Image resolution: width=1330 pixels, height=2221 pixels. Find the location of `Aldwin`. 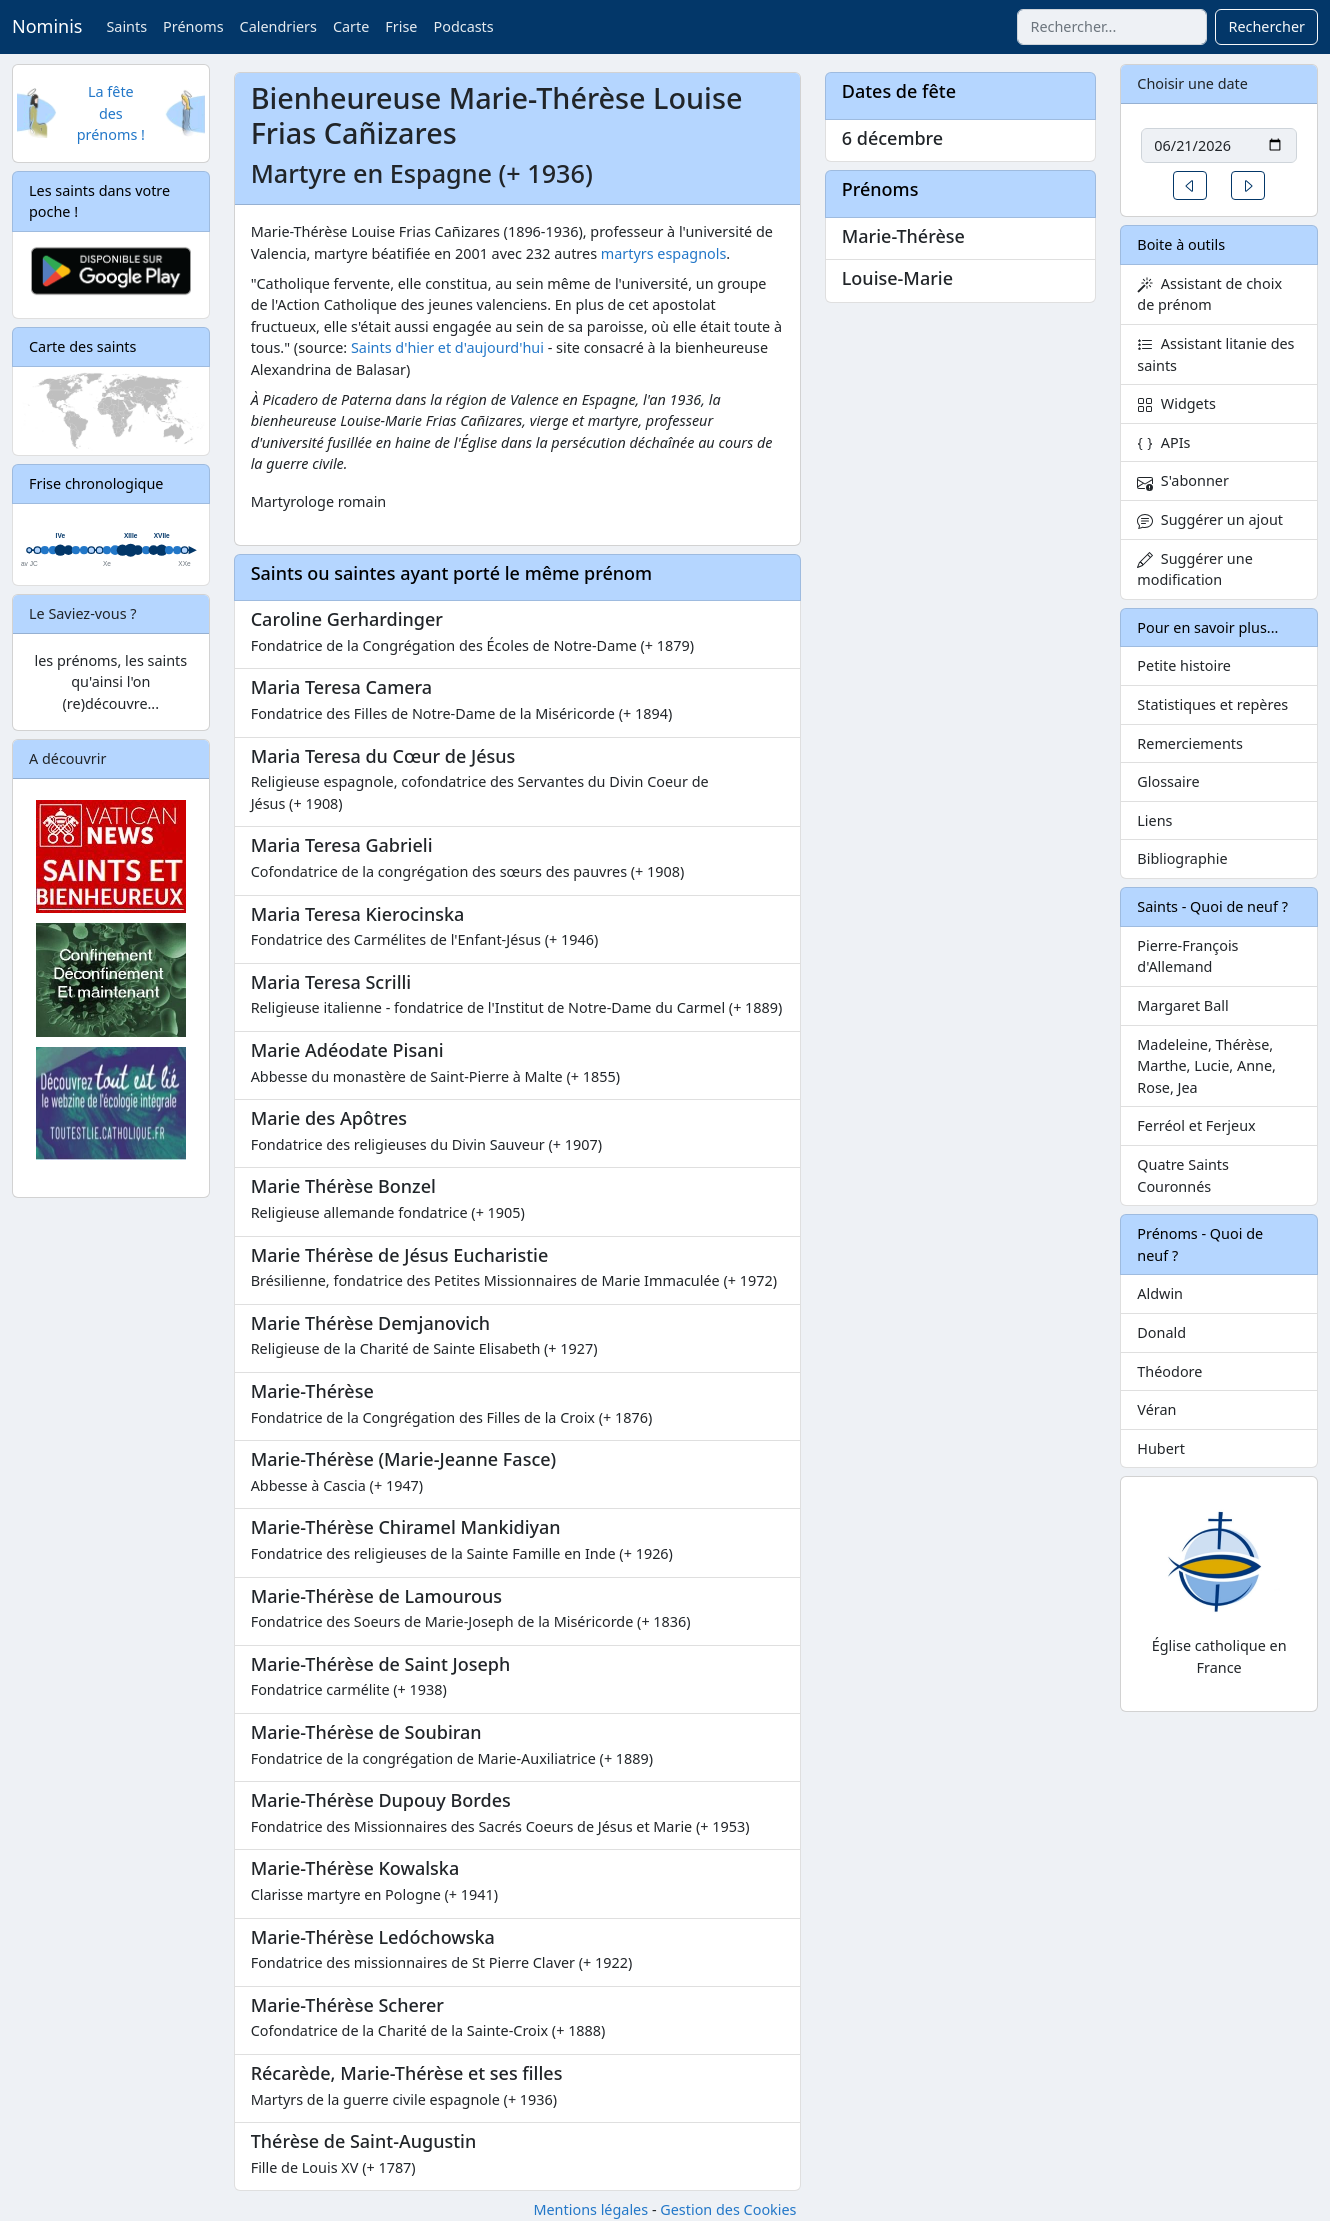

Aldwin is located at coordinates (1160, 1293).